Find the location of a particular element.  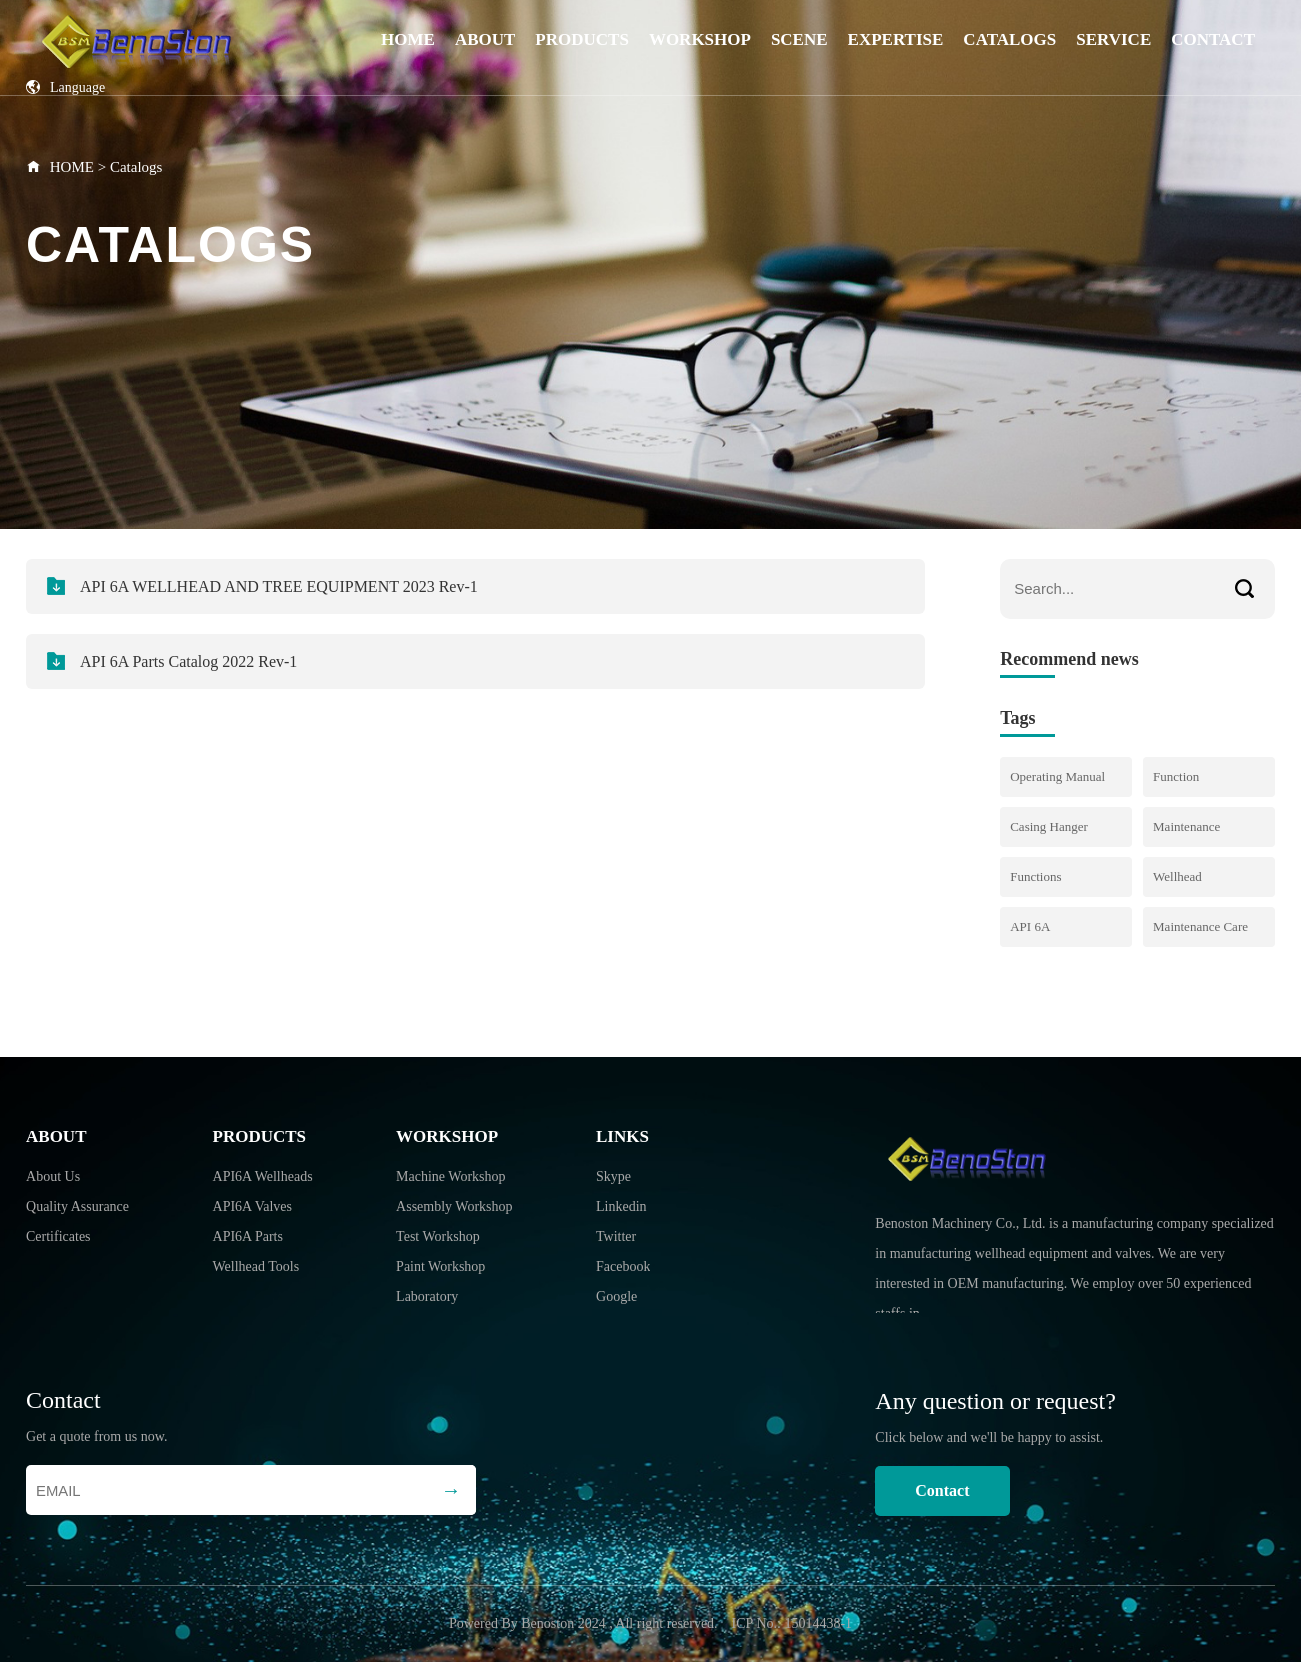

Wellhead is located at coordinates (1177, 876).